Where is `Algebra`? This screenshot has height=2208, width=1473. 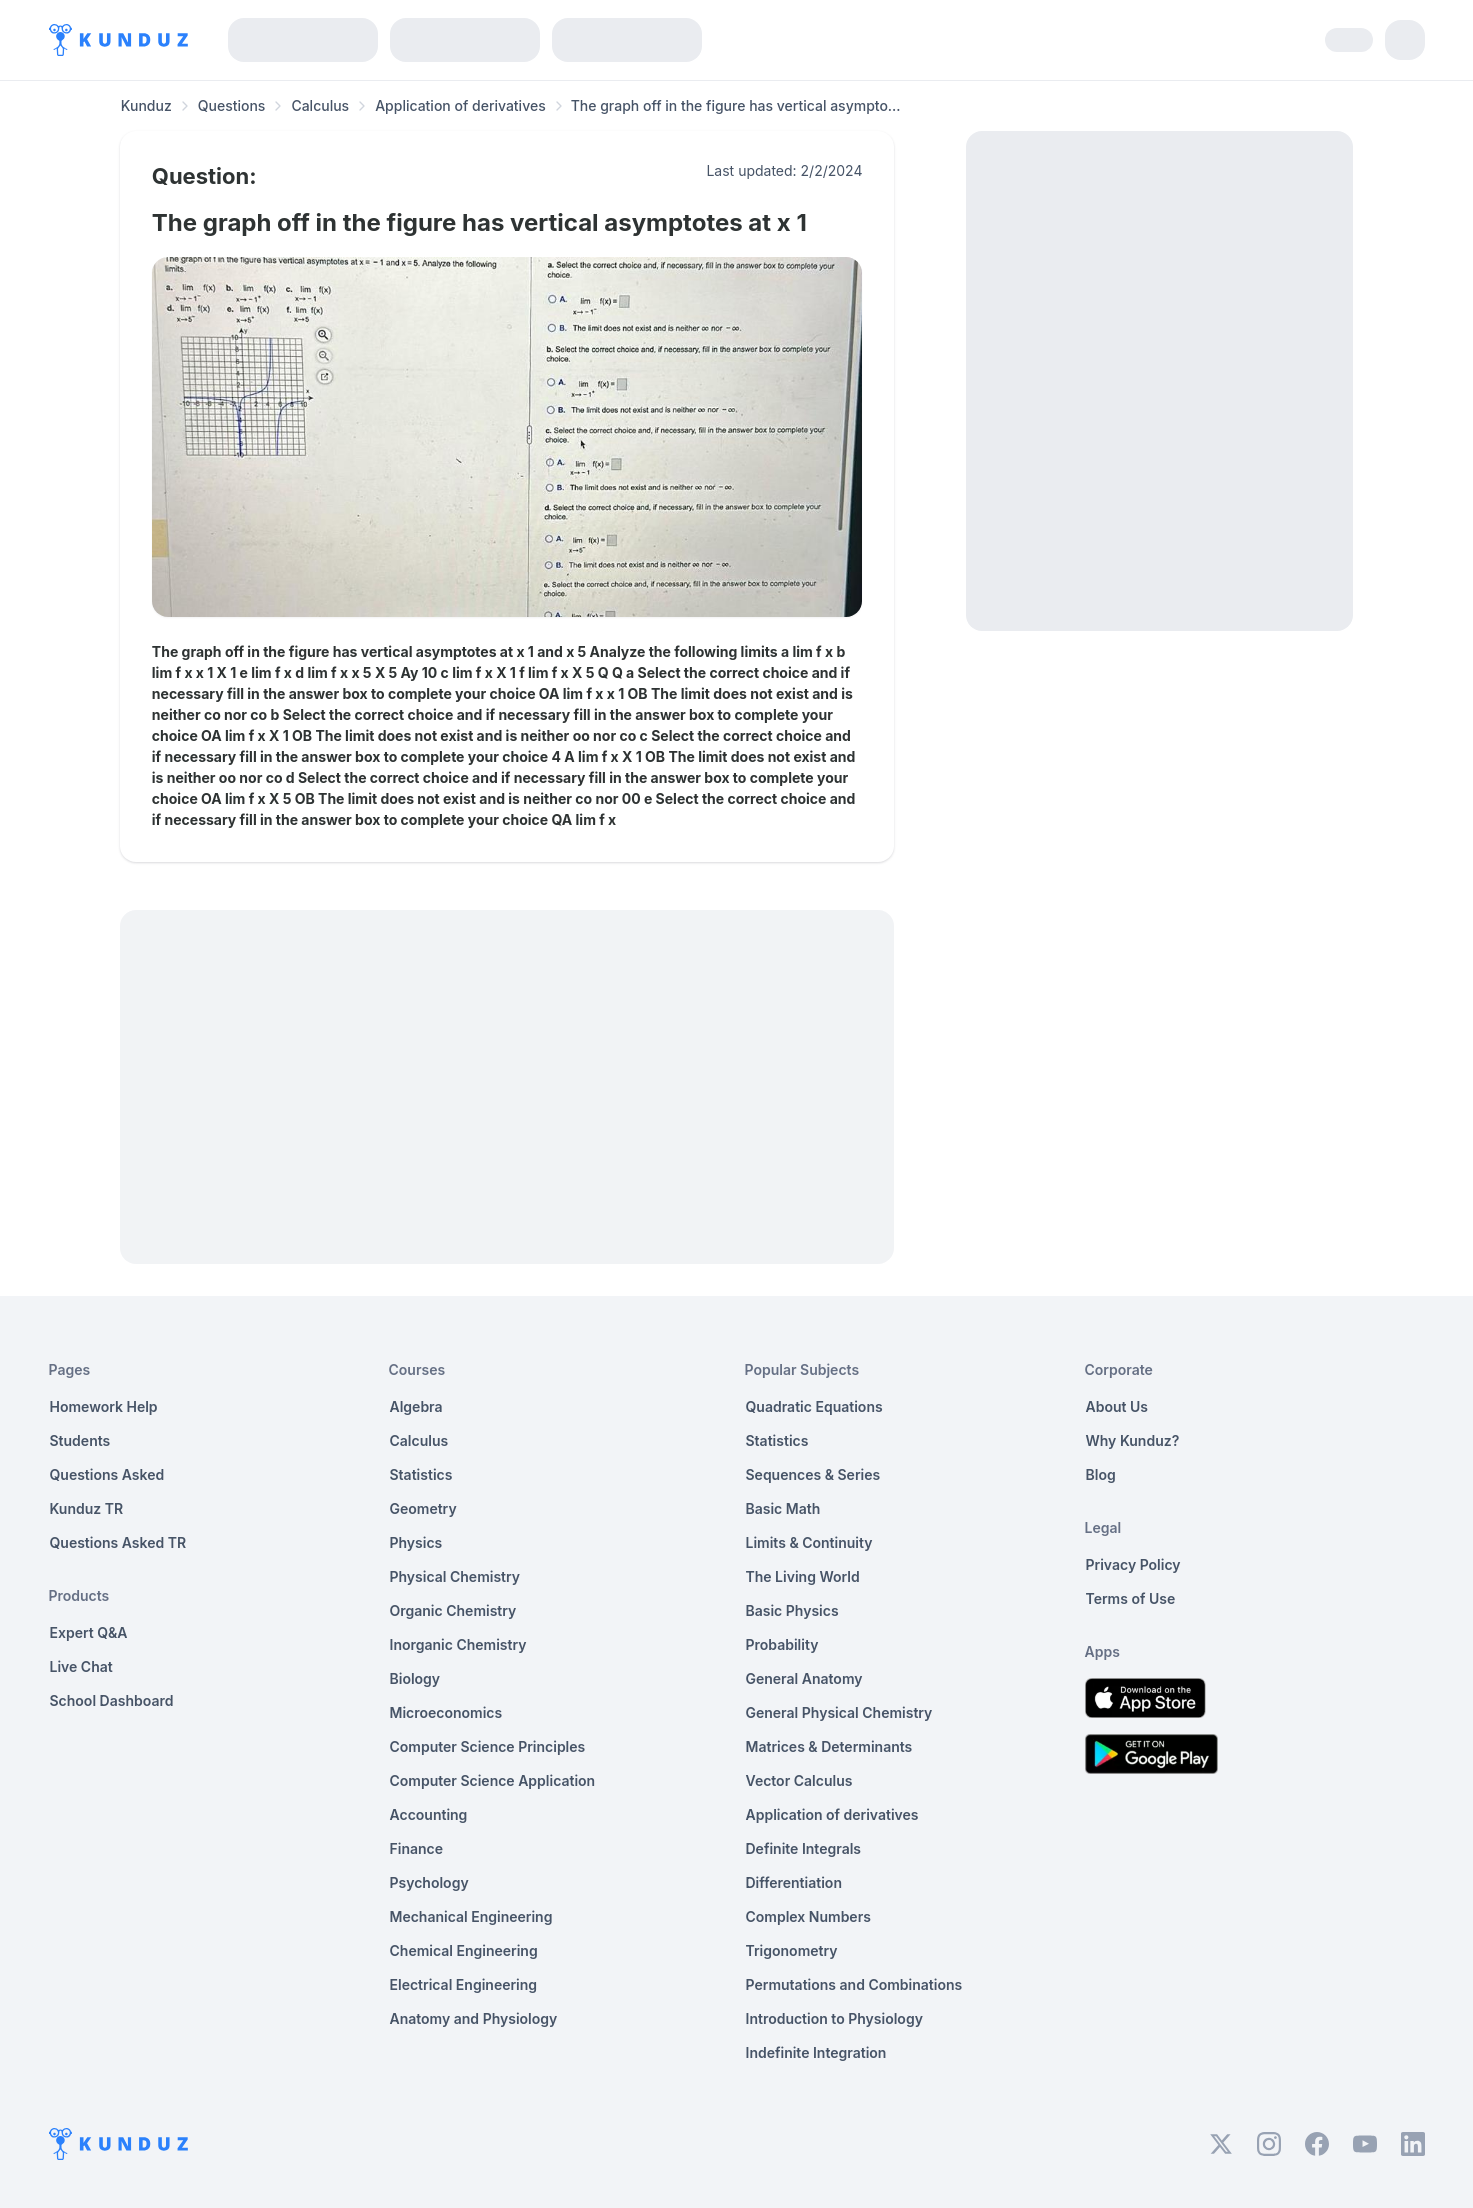
Algebra is located at coordinates (416, 1406).